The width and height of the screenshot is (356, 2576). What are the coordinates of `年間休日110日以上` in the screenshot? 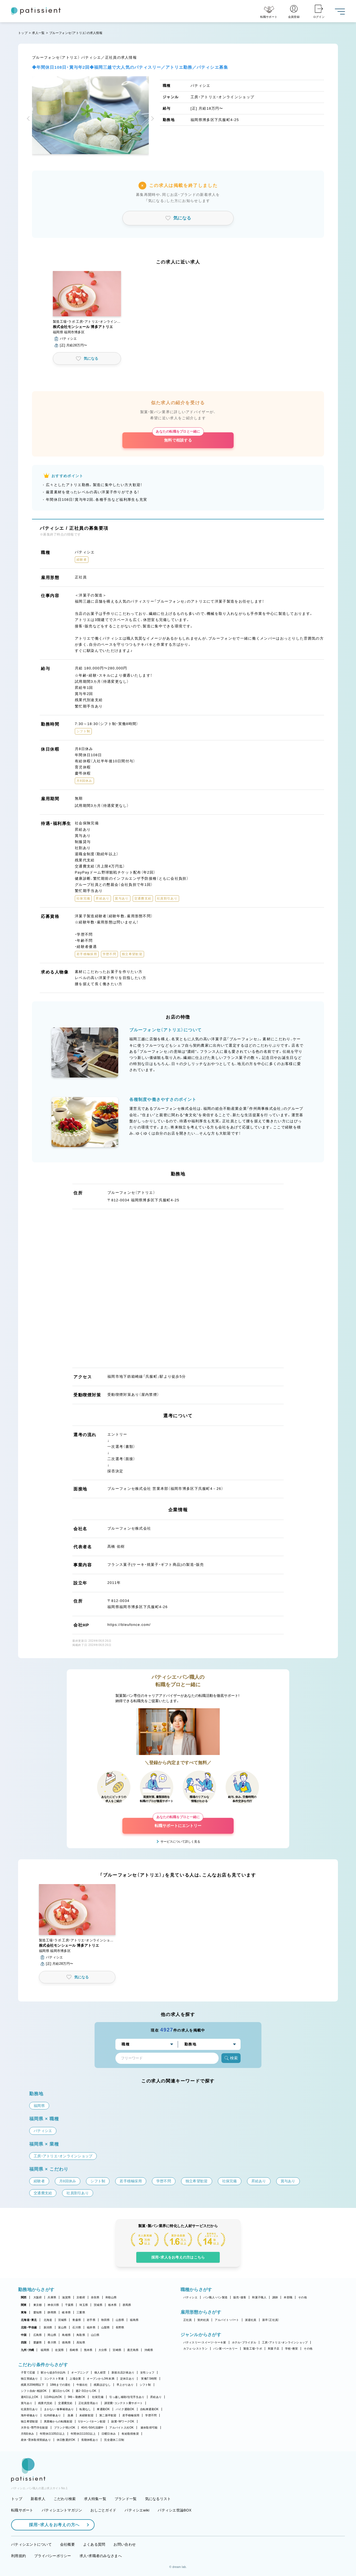 It's located at (83, 2433).